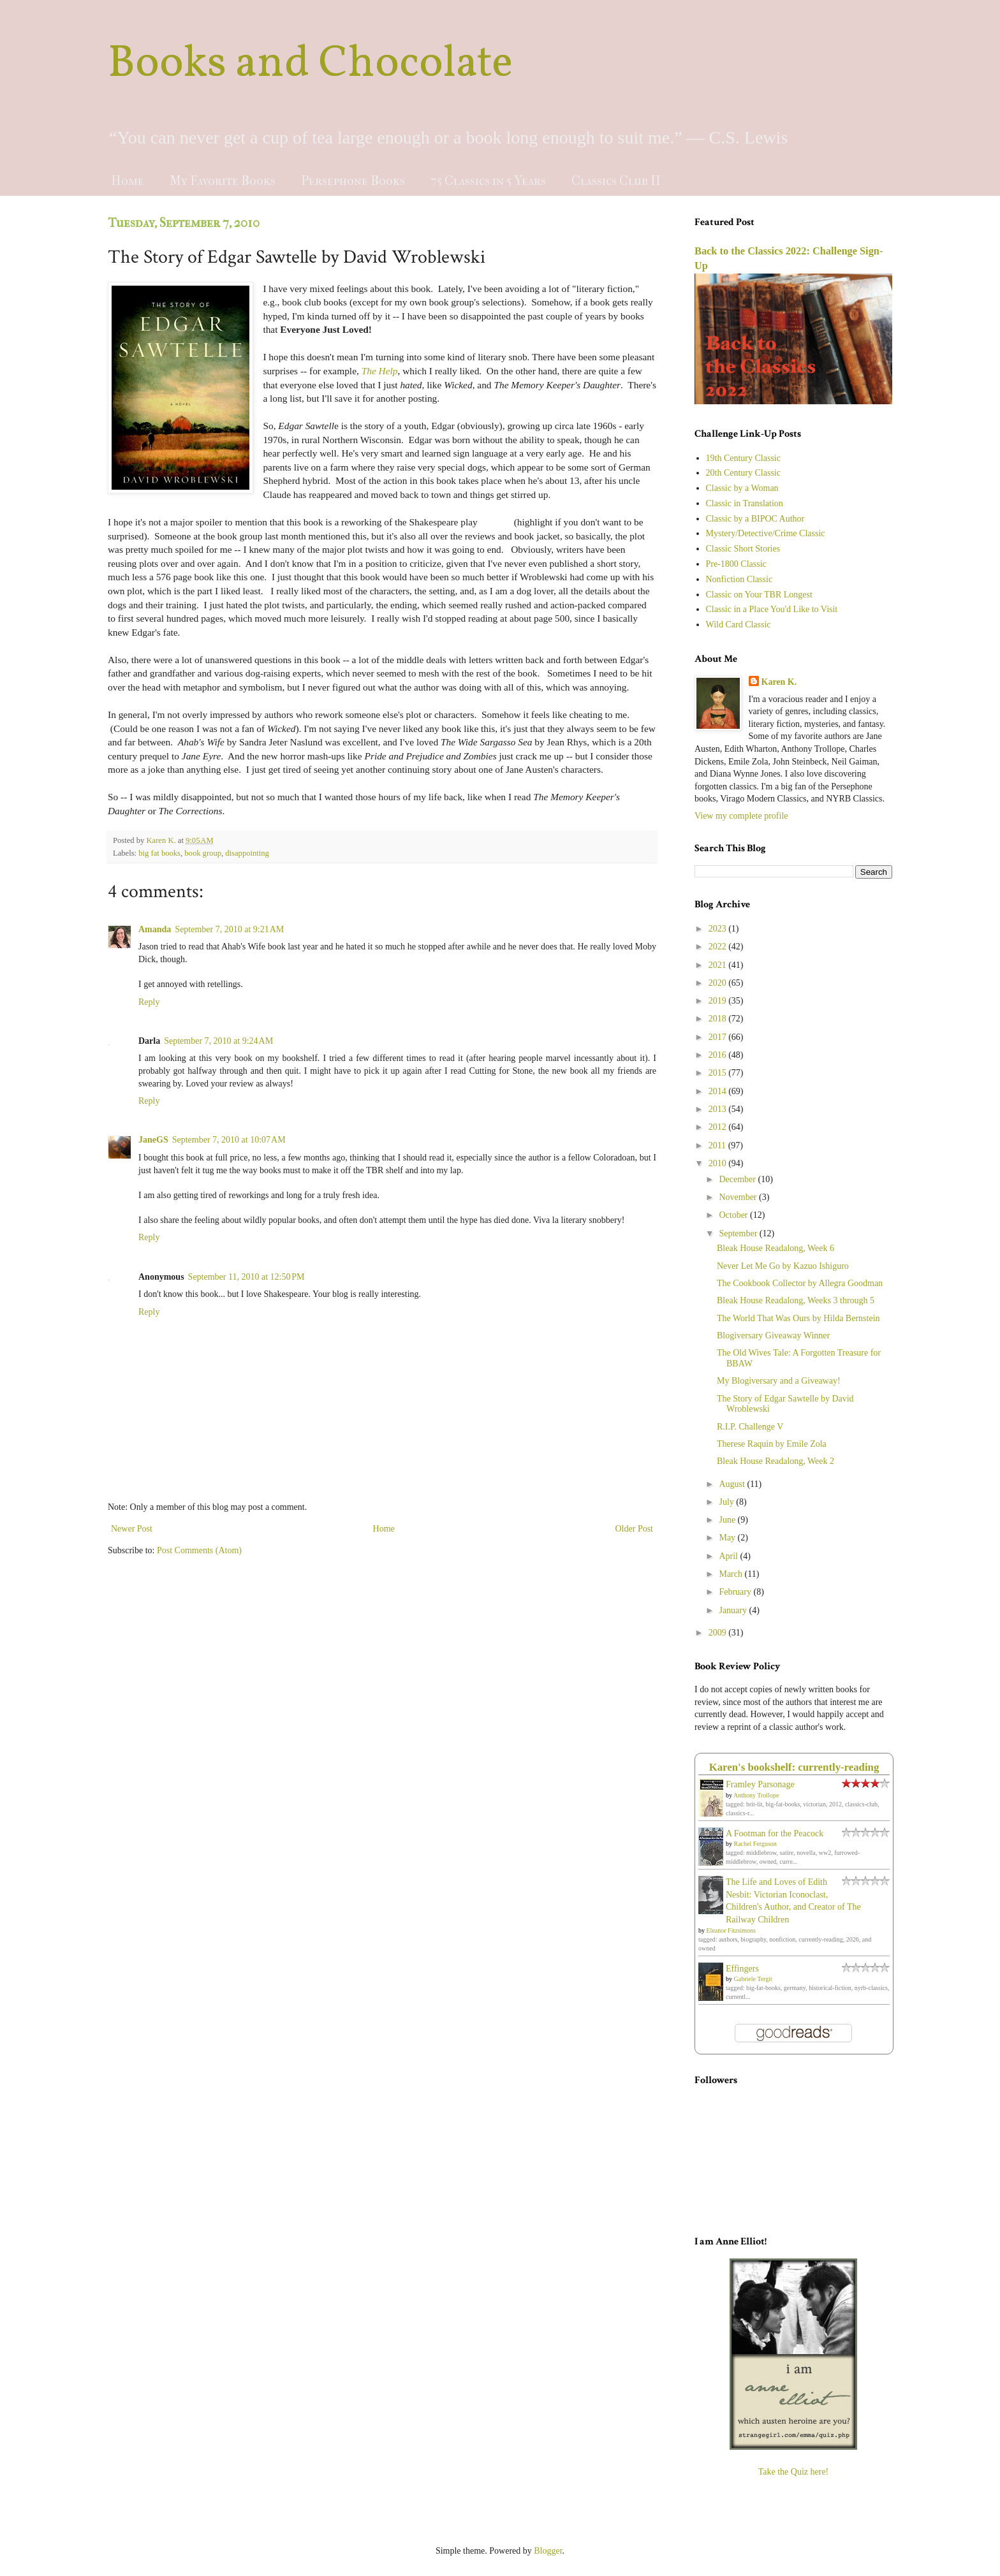  Describe the element at coordinates (229, 1140) in the screenshot. I see `September 7, 2010 at 10:07 AM` at that location.